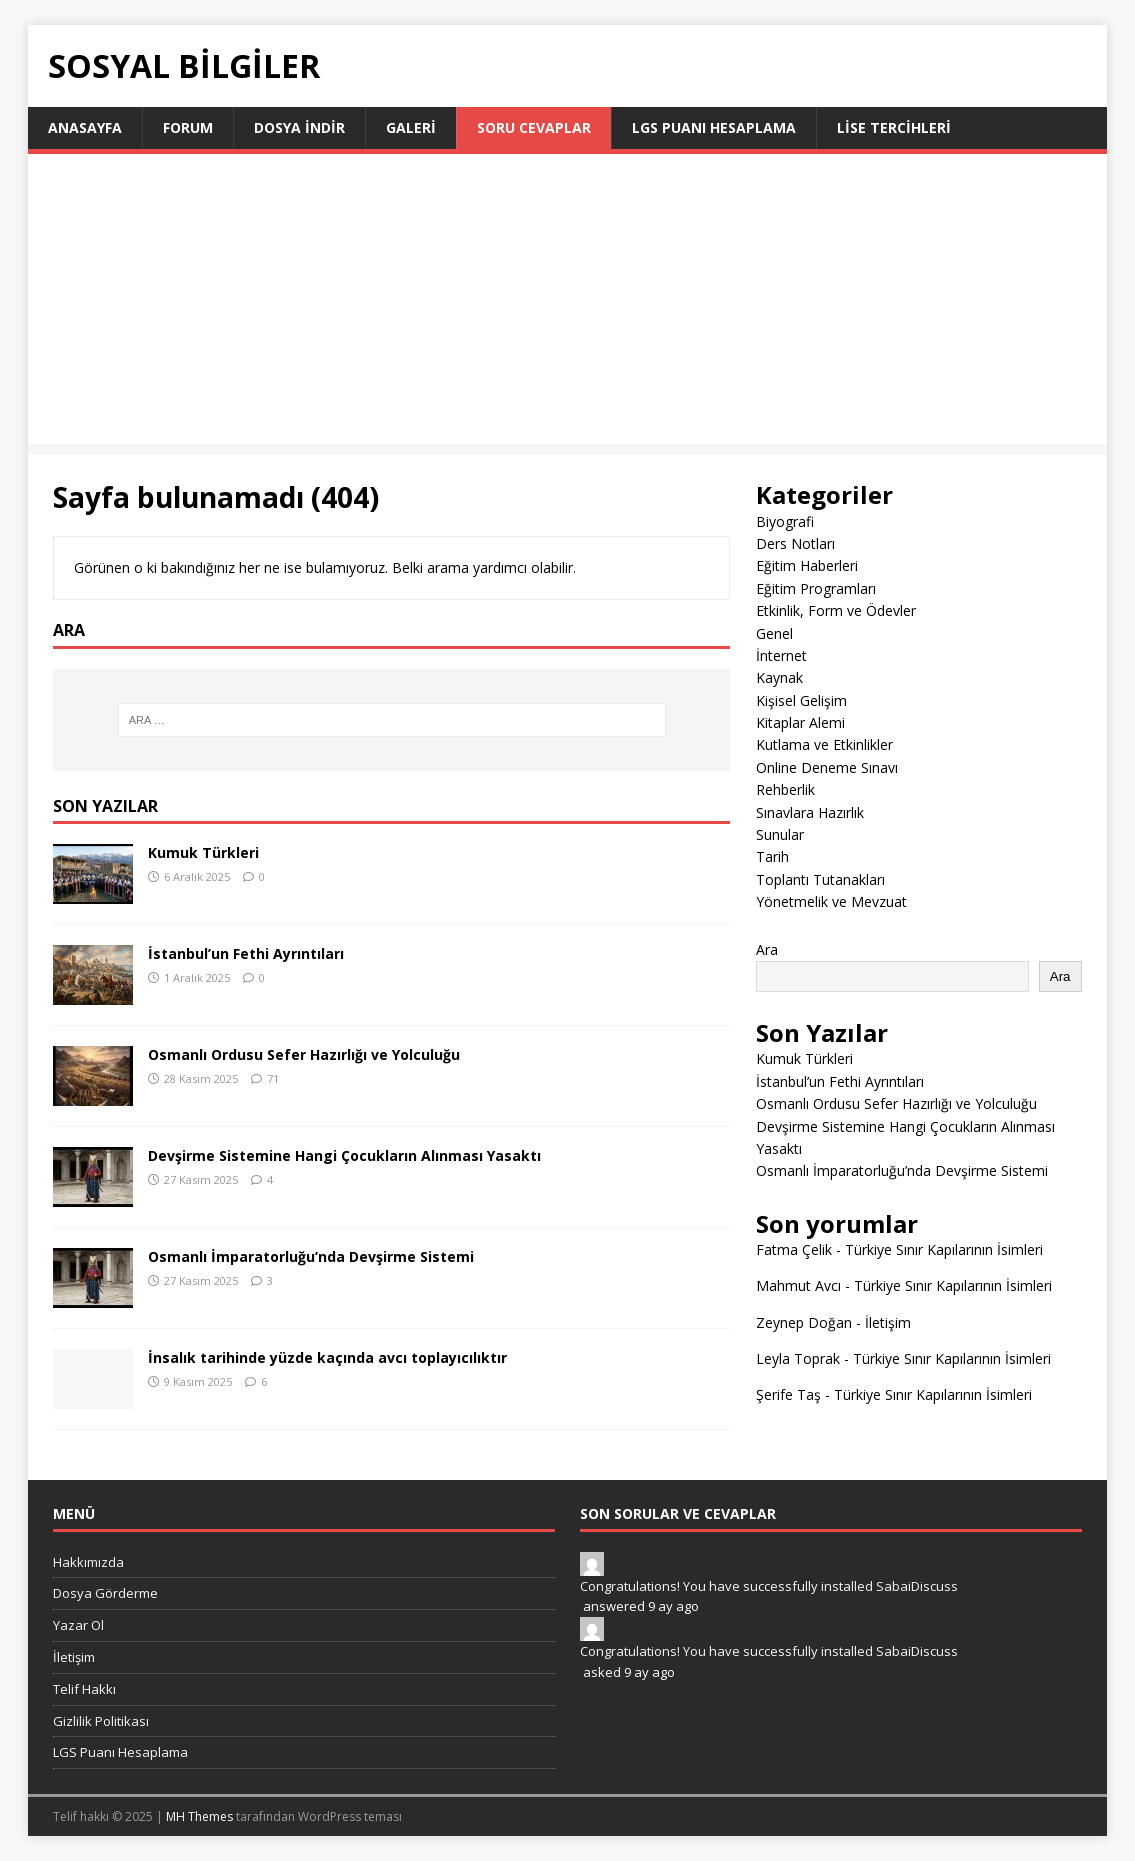  What do you see at coordinates (101, 1721) in the screenshot?
I see `Gizlilik Politikası` at bounding box center [101, 1721].